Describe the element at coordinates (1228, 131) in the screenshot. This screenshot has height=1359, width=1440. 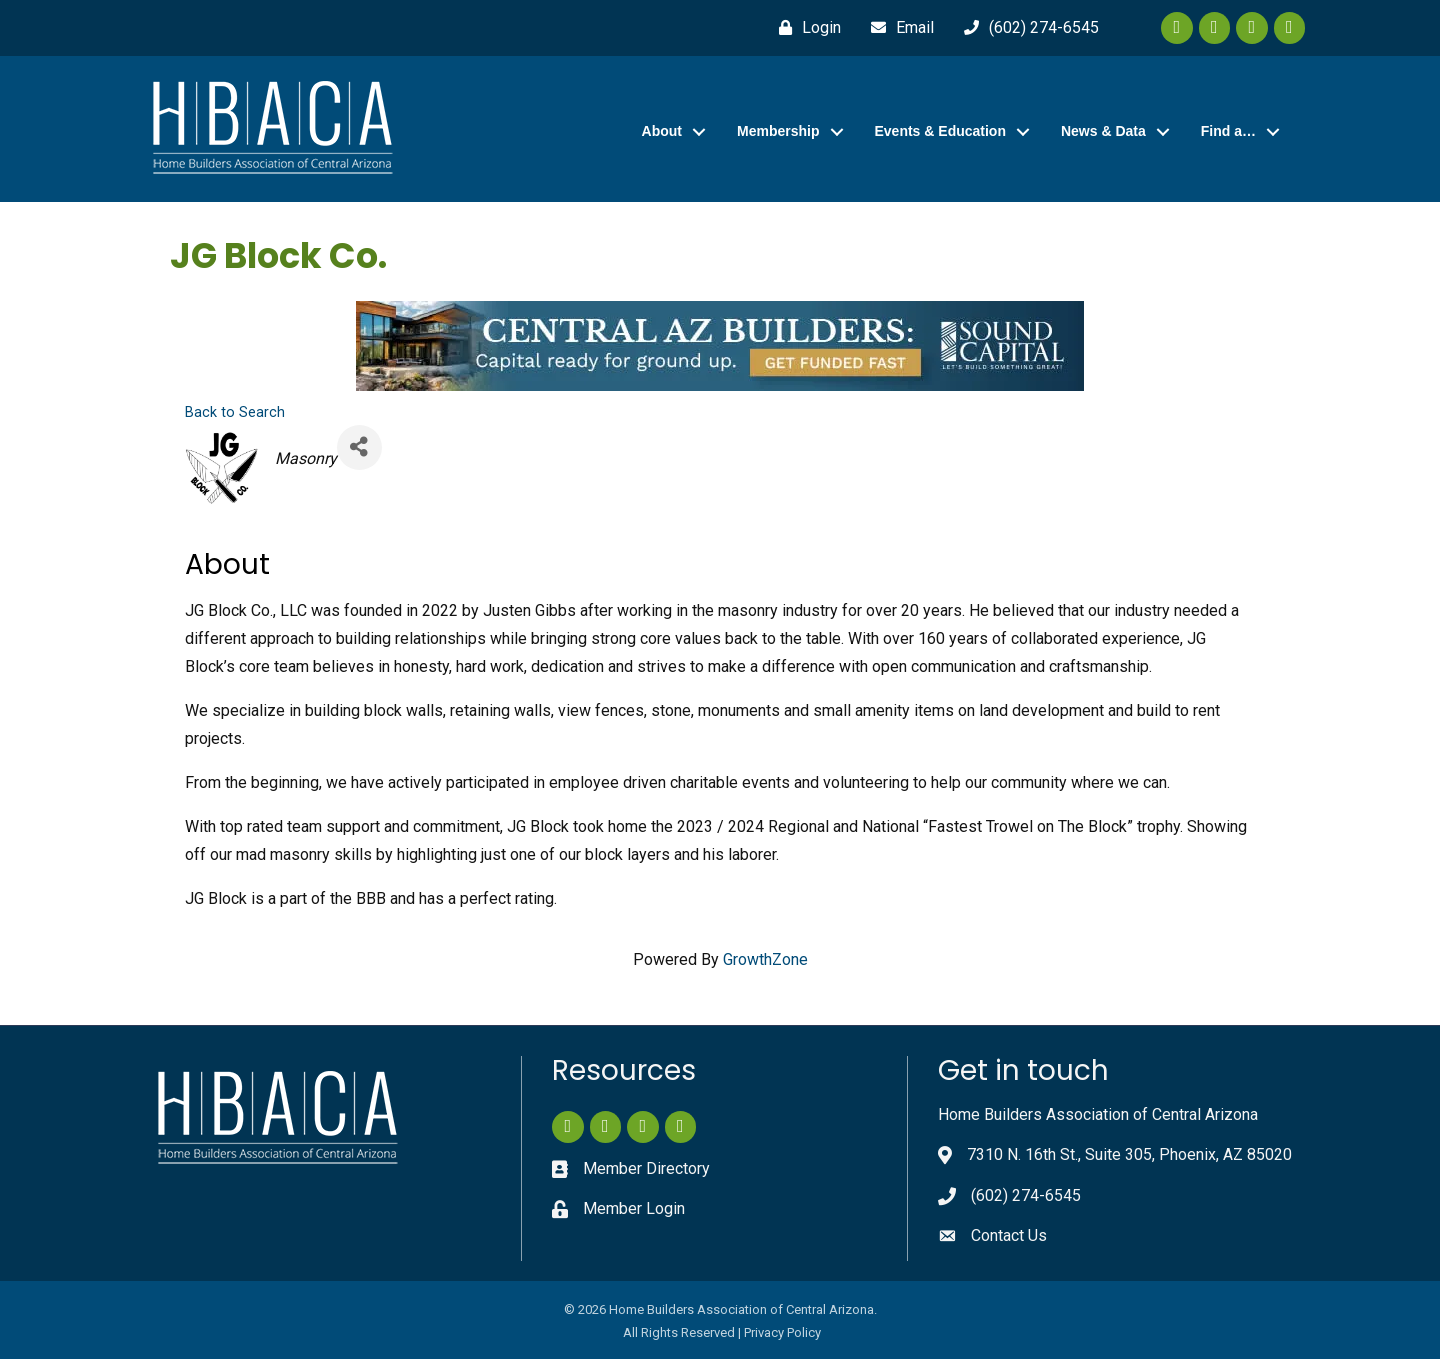
I see `Find a…` at that location.